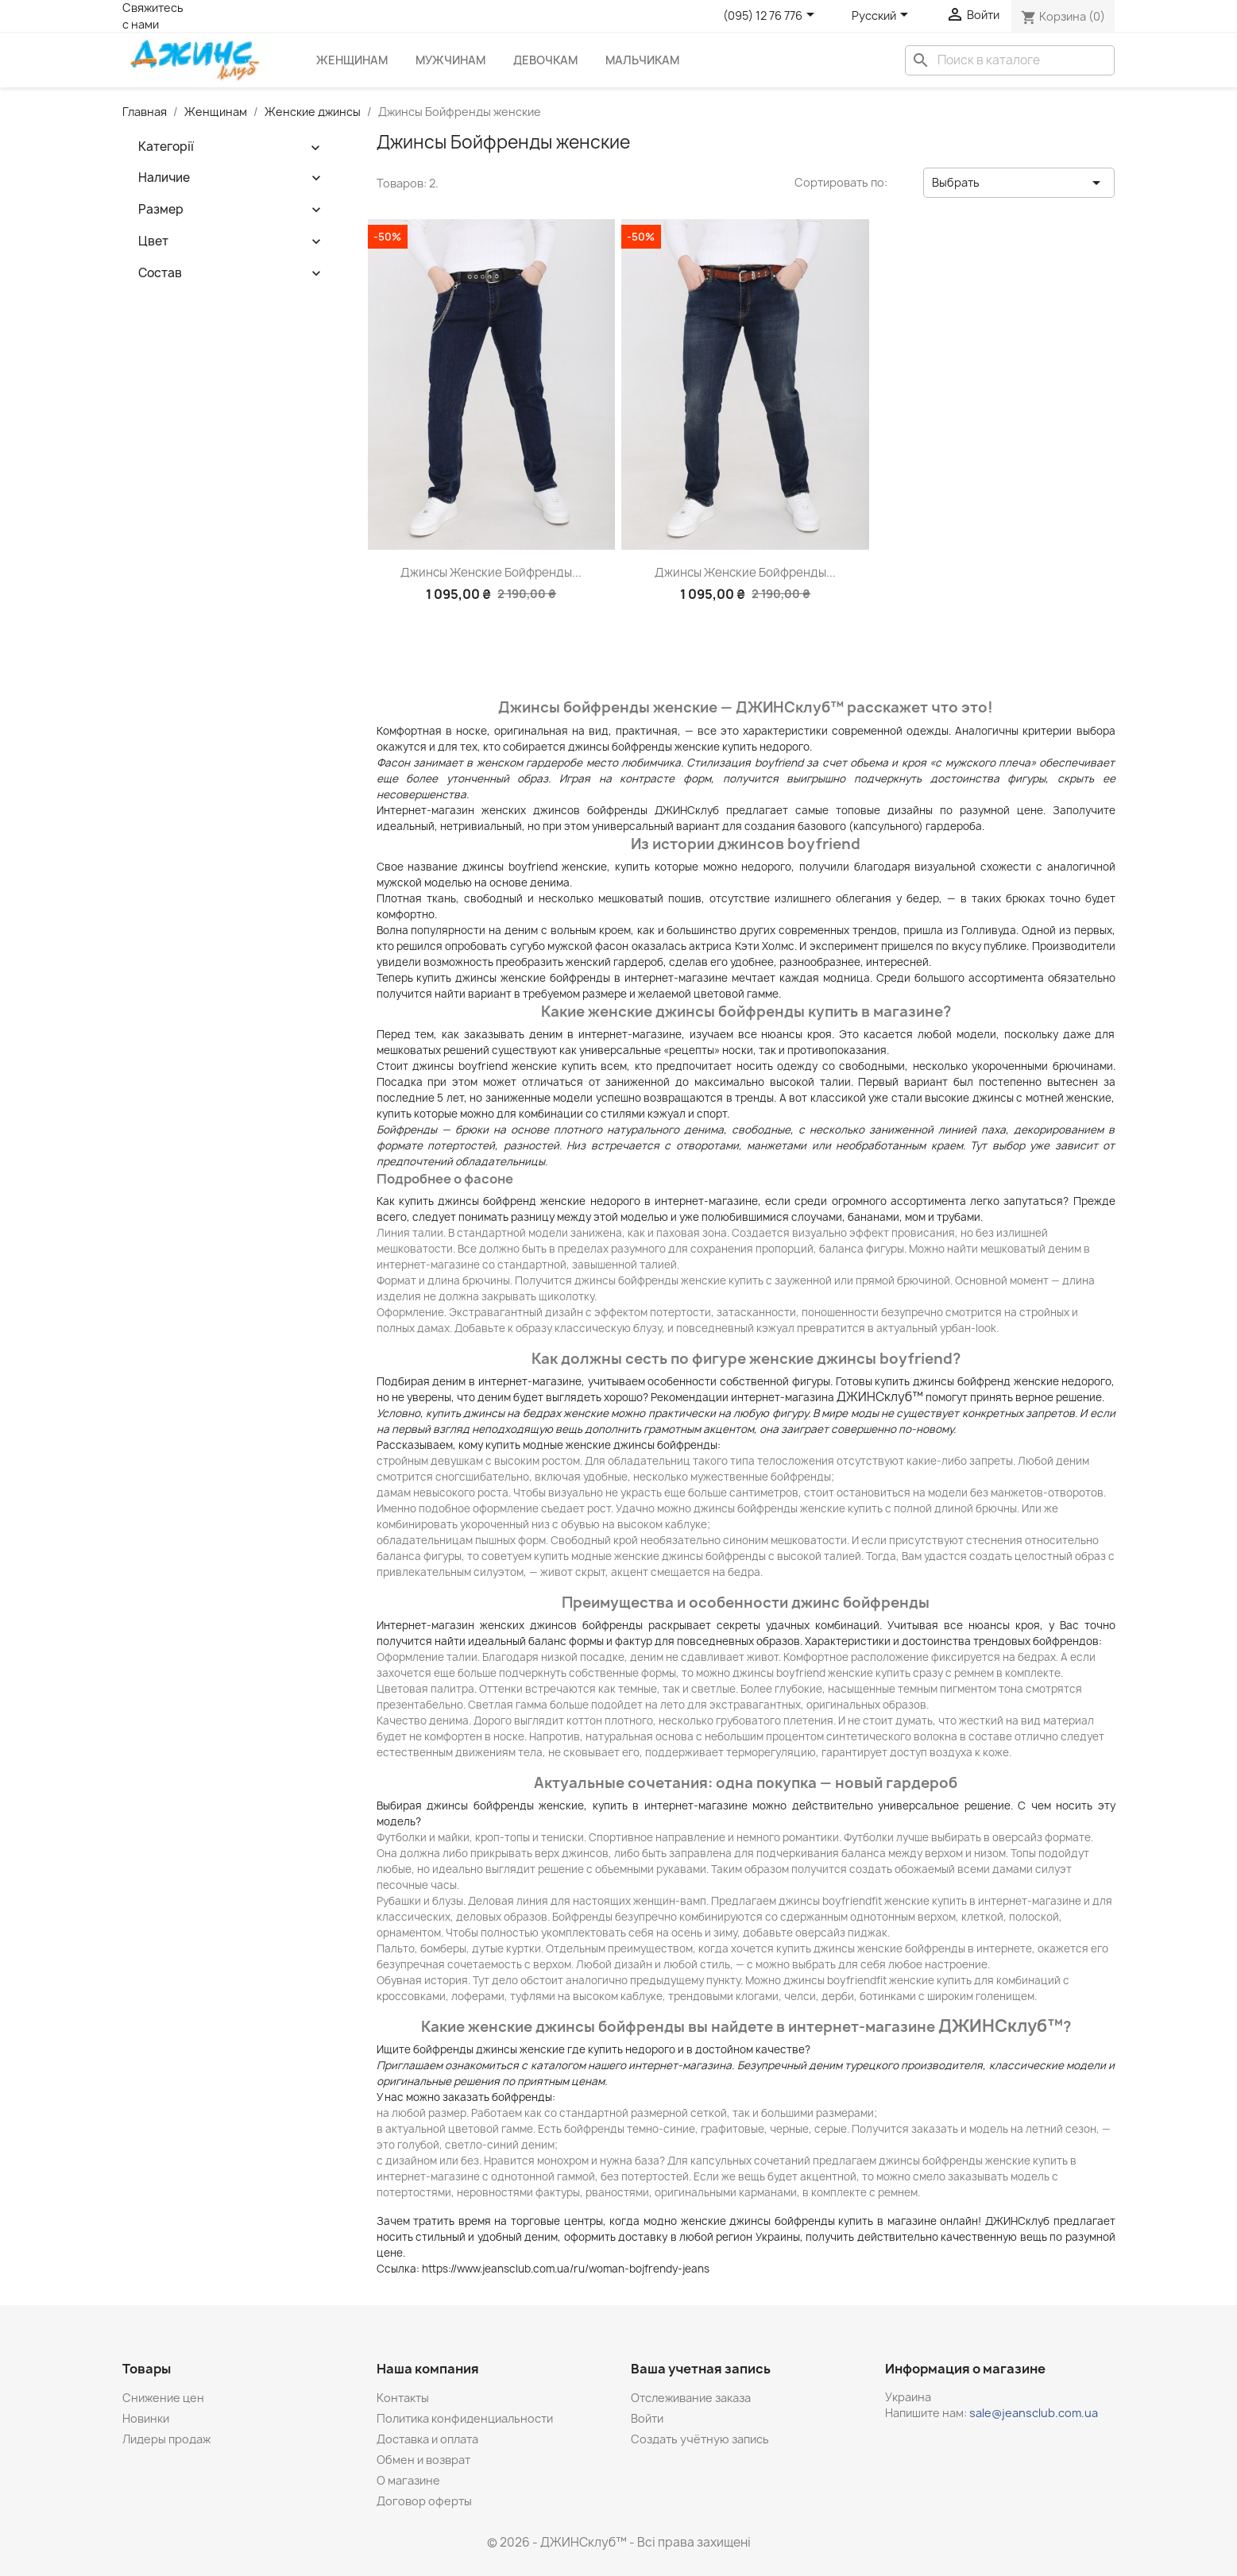  What do you see at coordinates (450, 60) in the screenshot?
I see `Мужчинам` at bounding box center [450, 60].